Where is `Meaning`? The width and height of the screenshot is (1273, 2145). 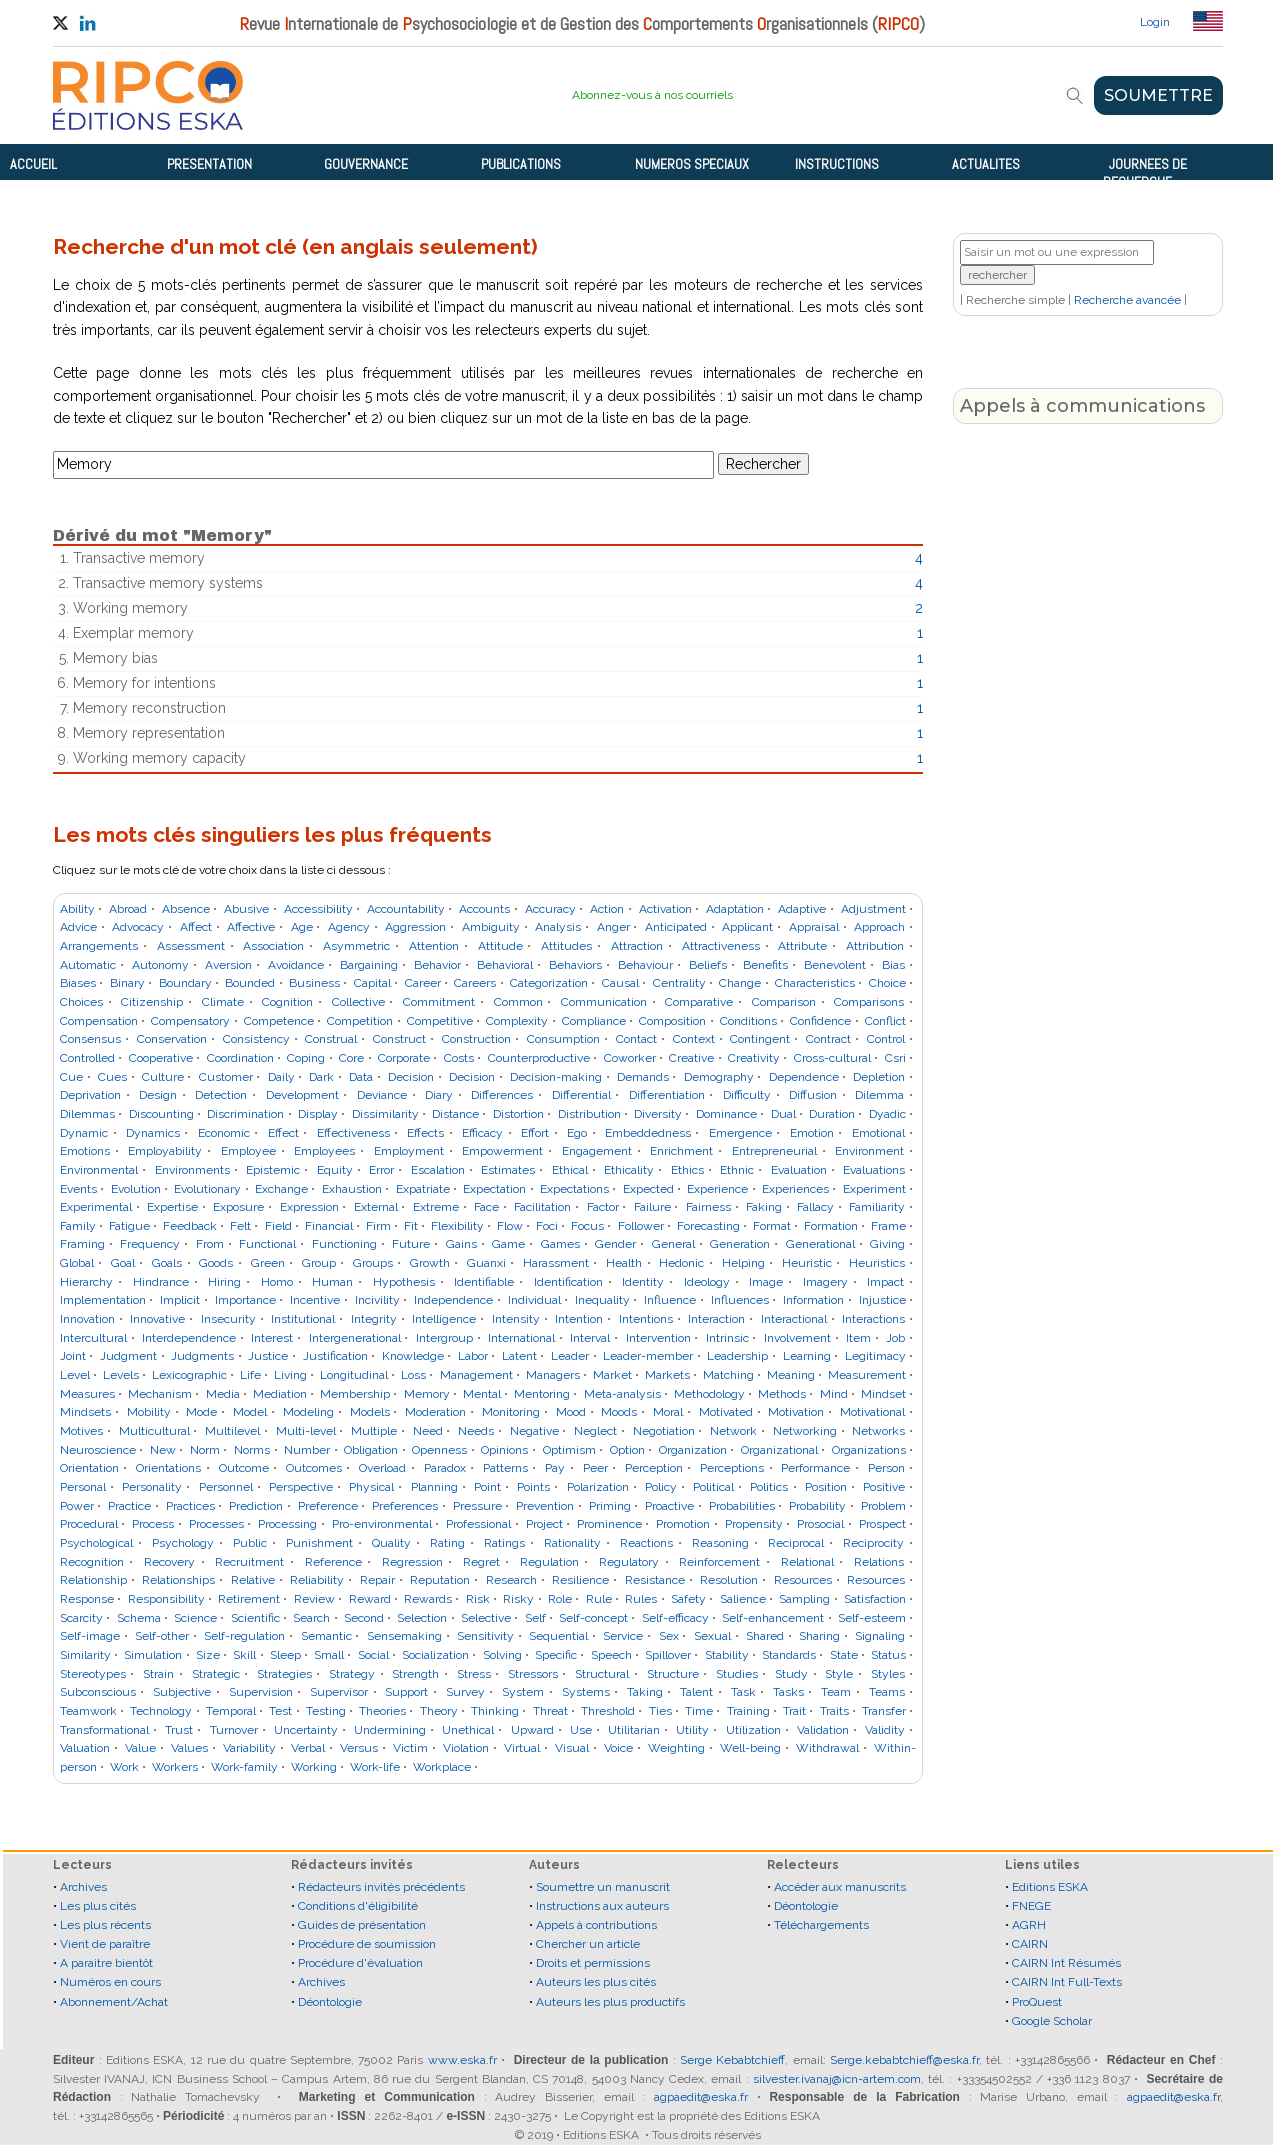 Meaning is located at coordinates (791, 1375).